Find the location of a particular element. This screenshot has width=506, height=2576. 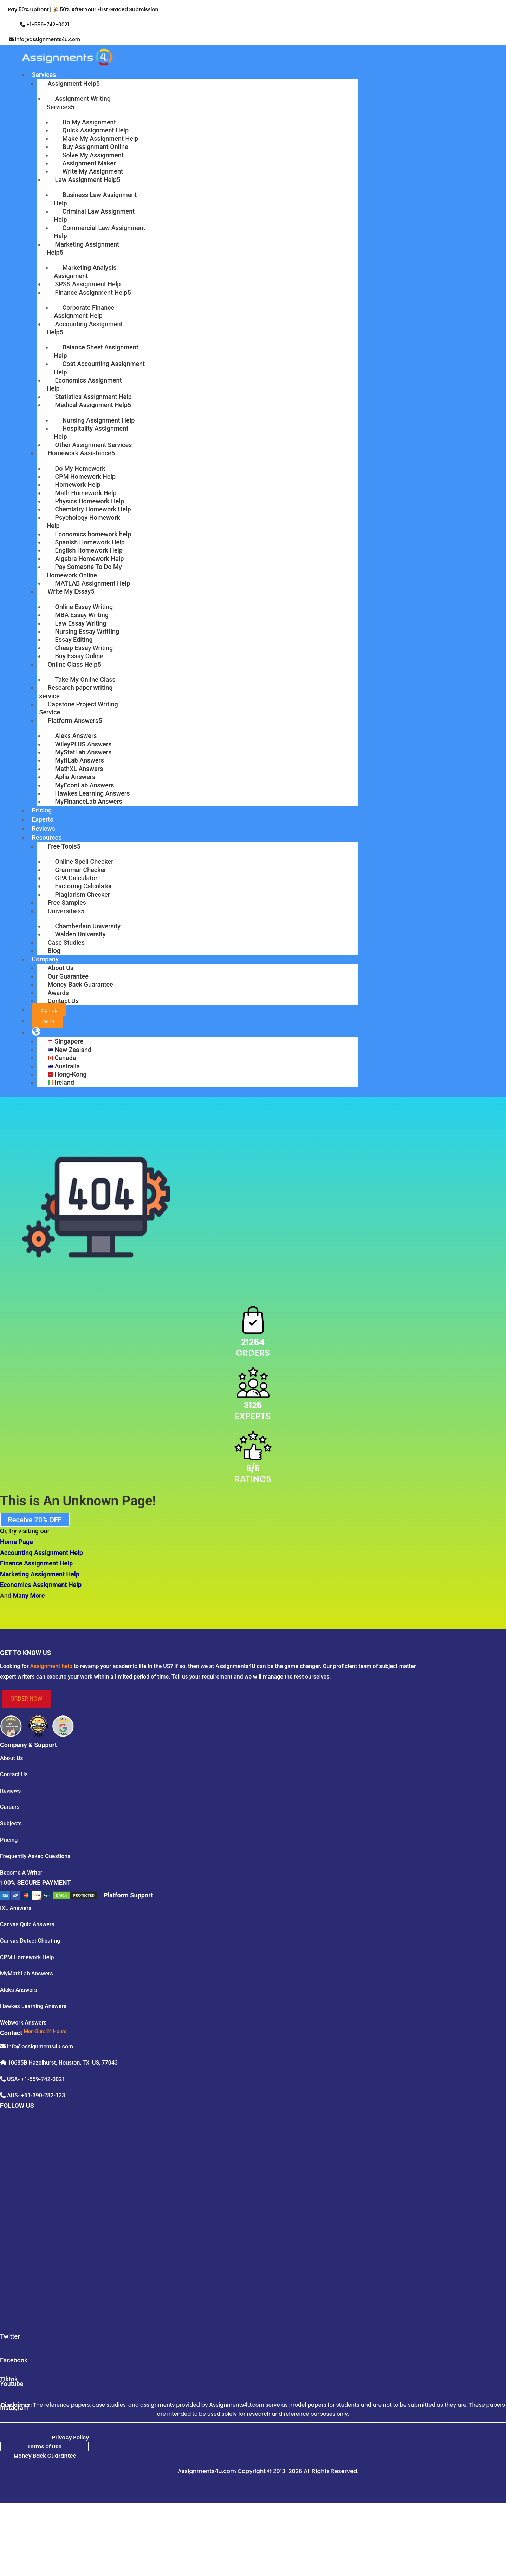

Quick Assignment Help is located at coordinates (96, 130).